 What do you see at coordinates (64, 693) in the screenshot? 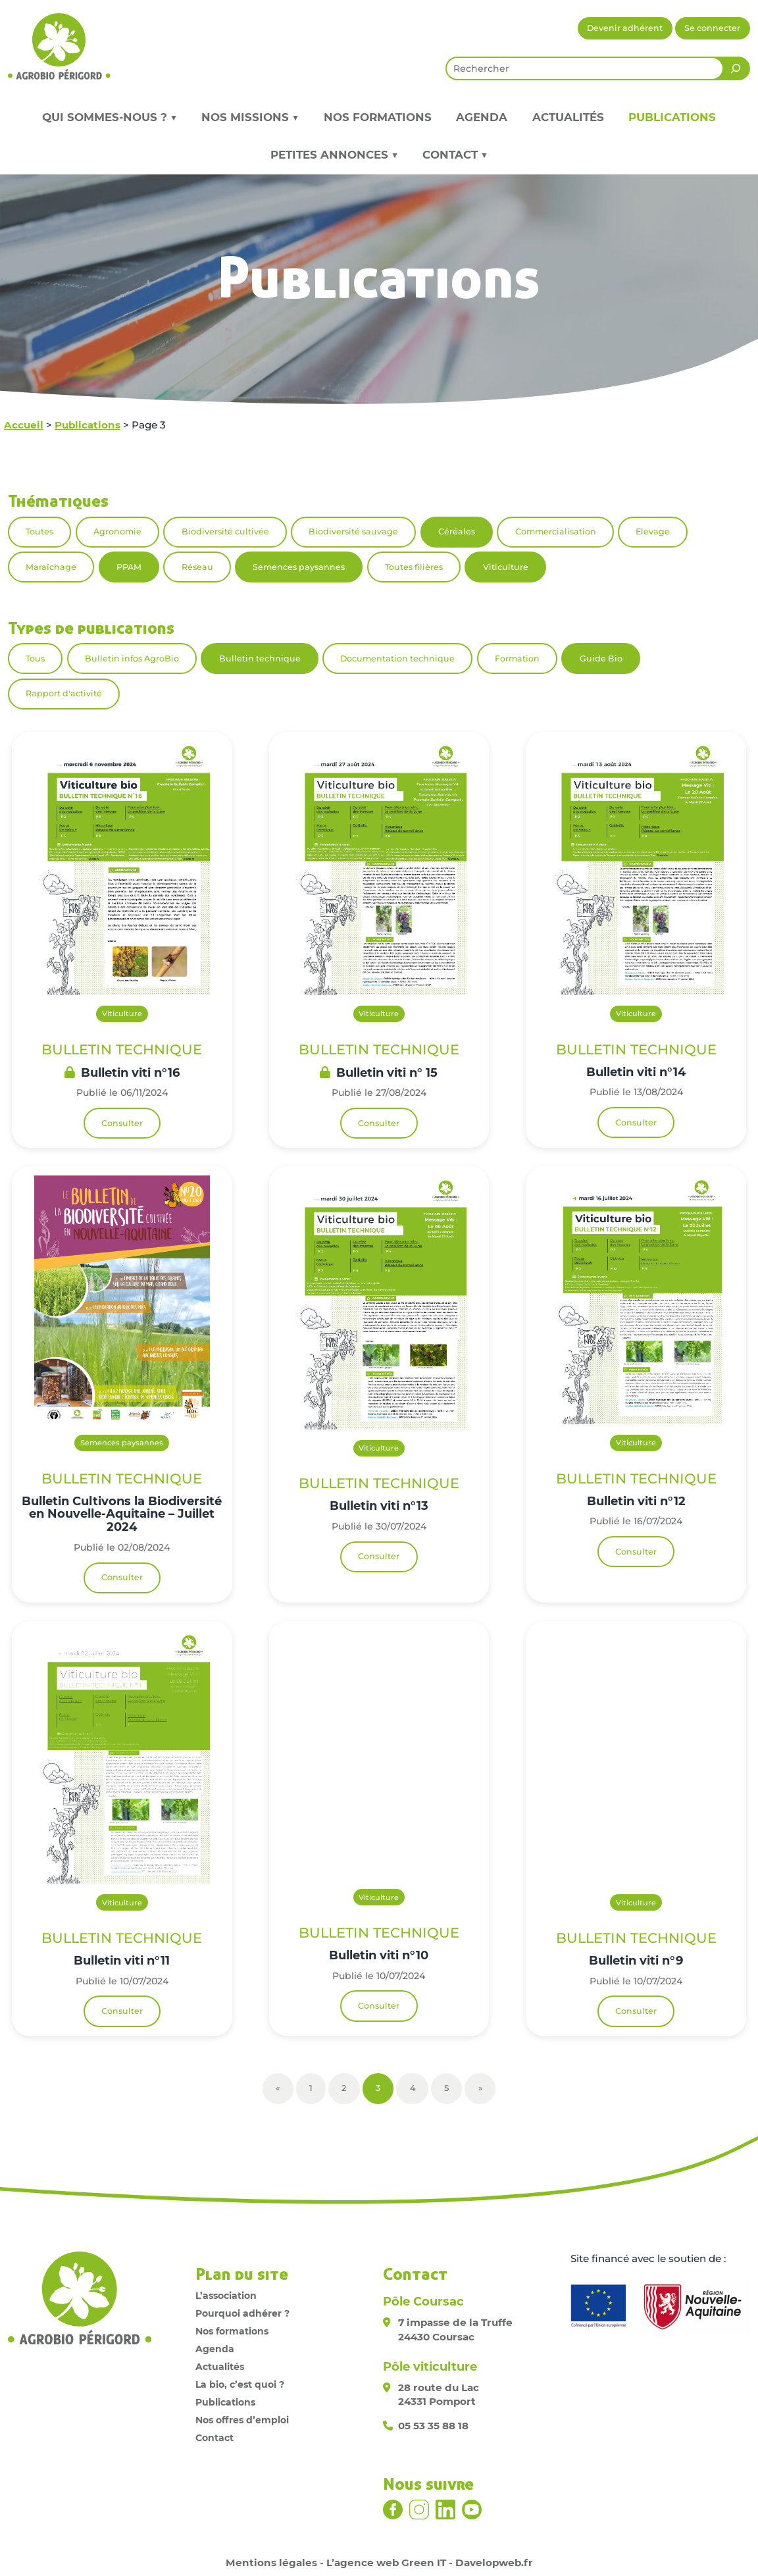
I see `Rapport d'activité` at bounding box center [64, 693].